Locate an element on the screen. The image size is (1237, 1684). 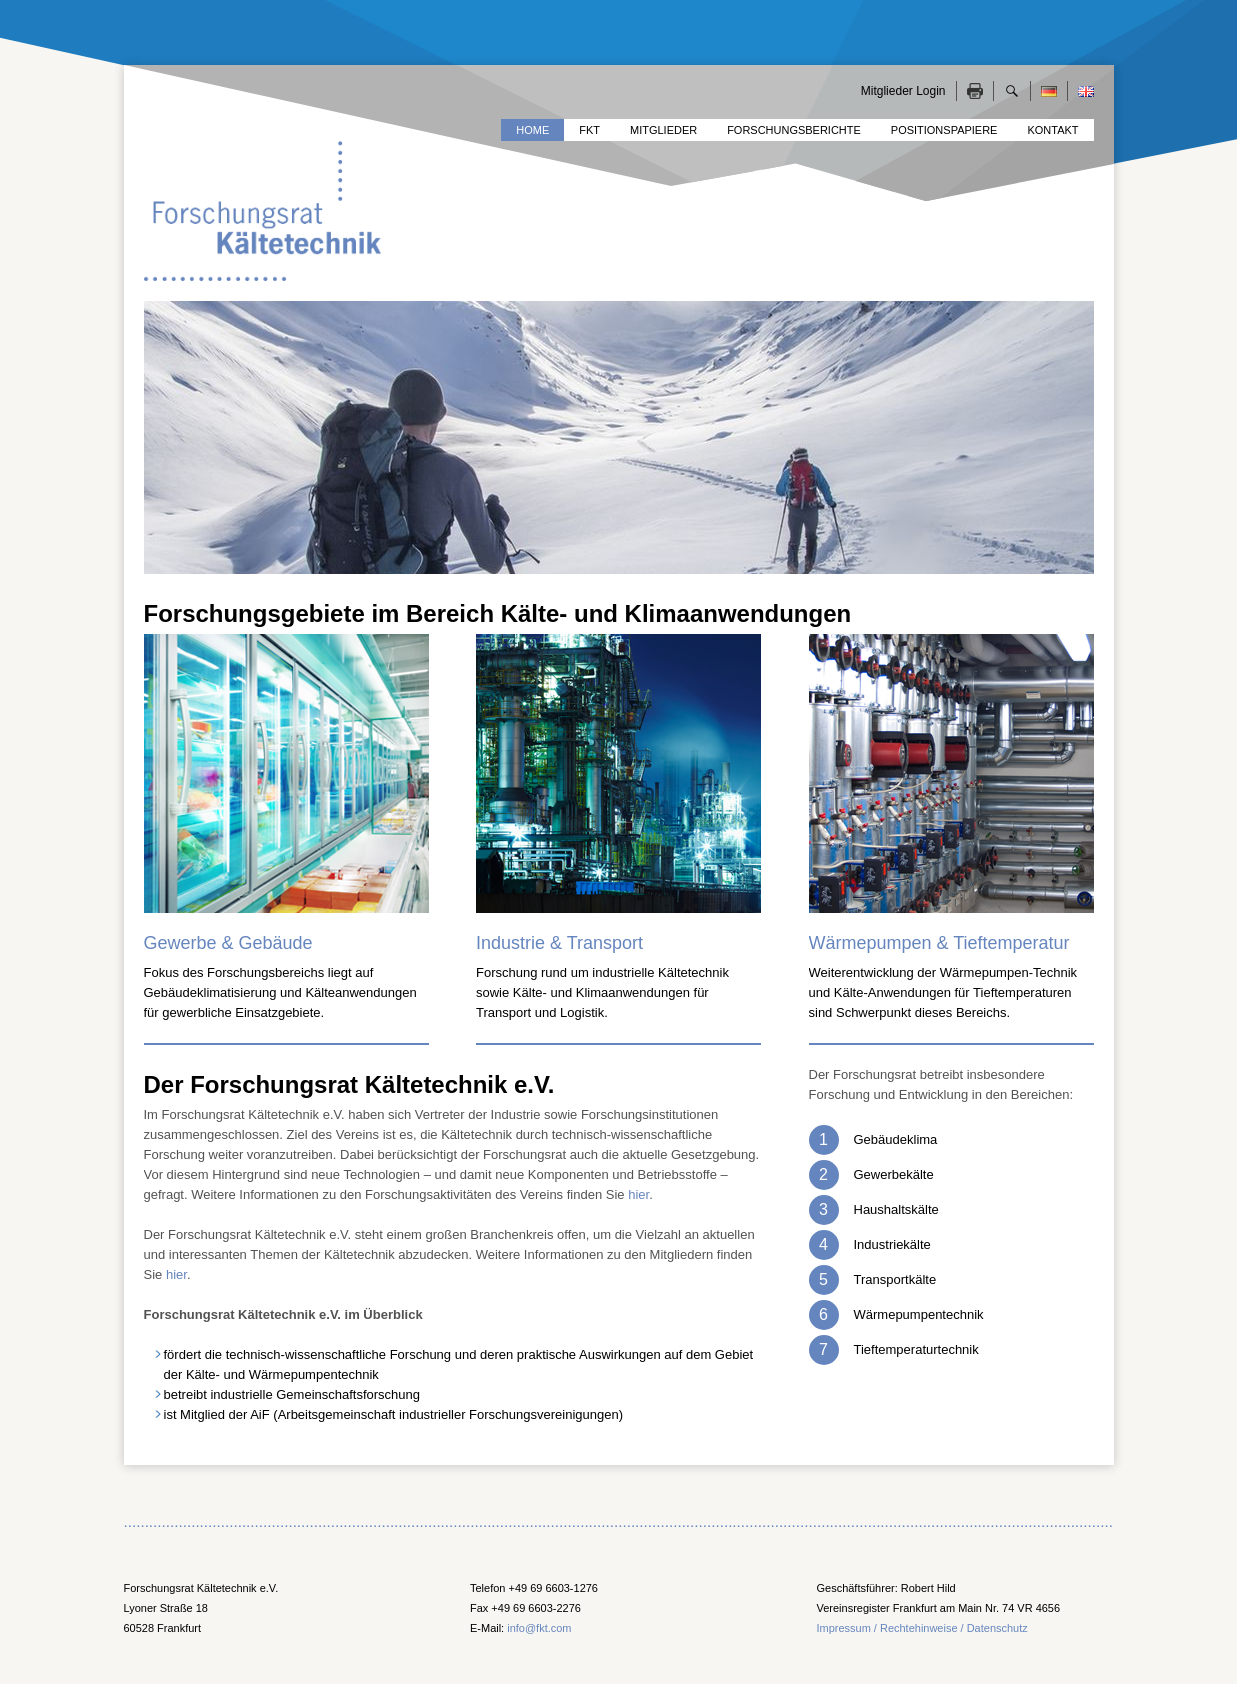
Home is located at coordinates (532, 130).